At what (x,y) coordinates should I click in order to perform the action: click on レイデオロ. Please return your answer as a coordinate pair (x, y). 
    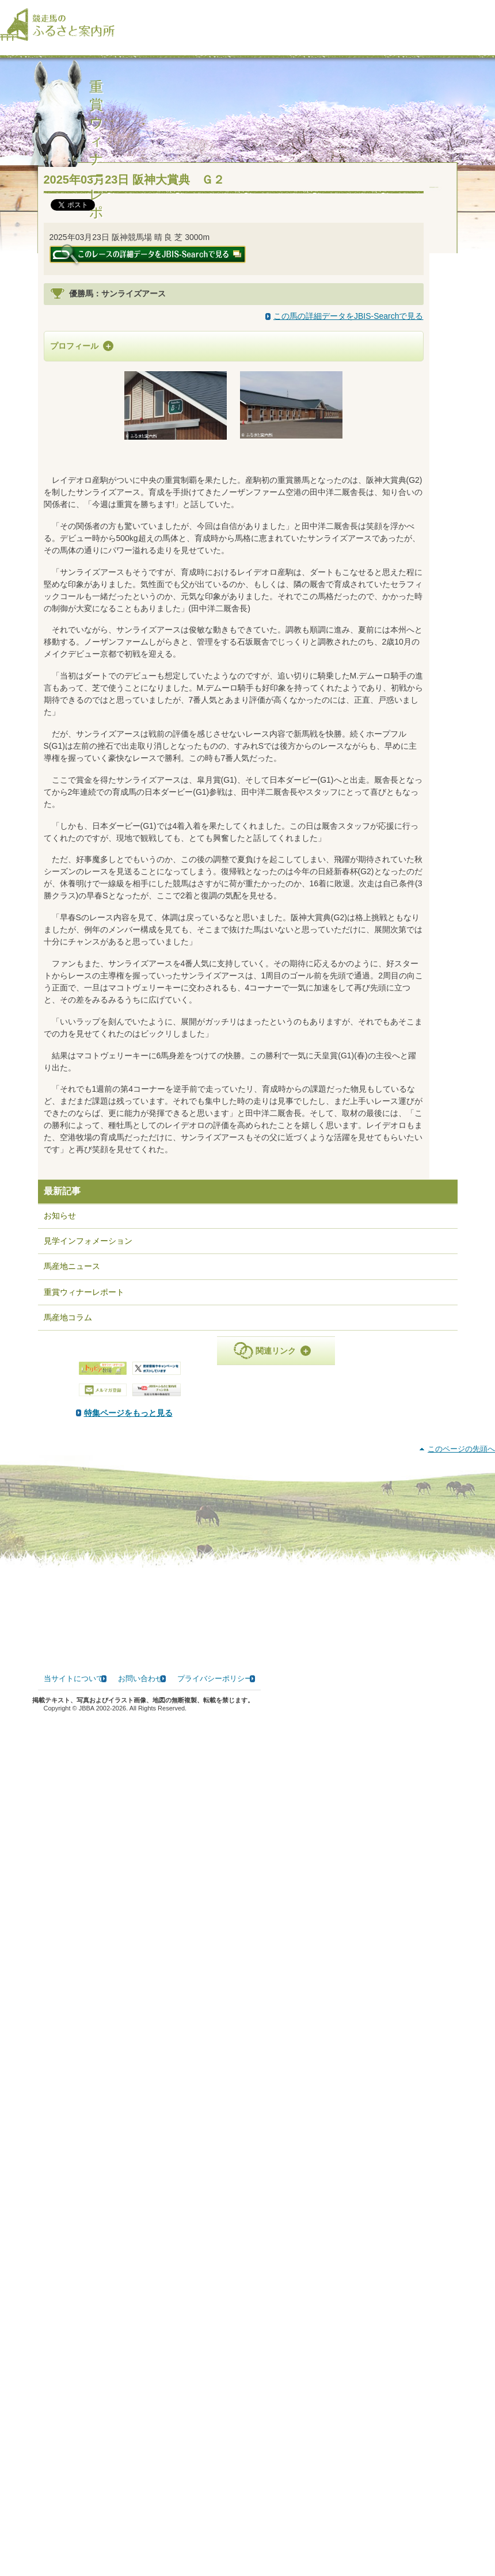
    Looking at the image, I should click on (236, 471).